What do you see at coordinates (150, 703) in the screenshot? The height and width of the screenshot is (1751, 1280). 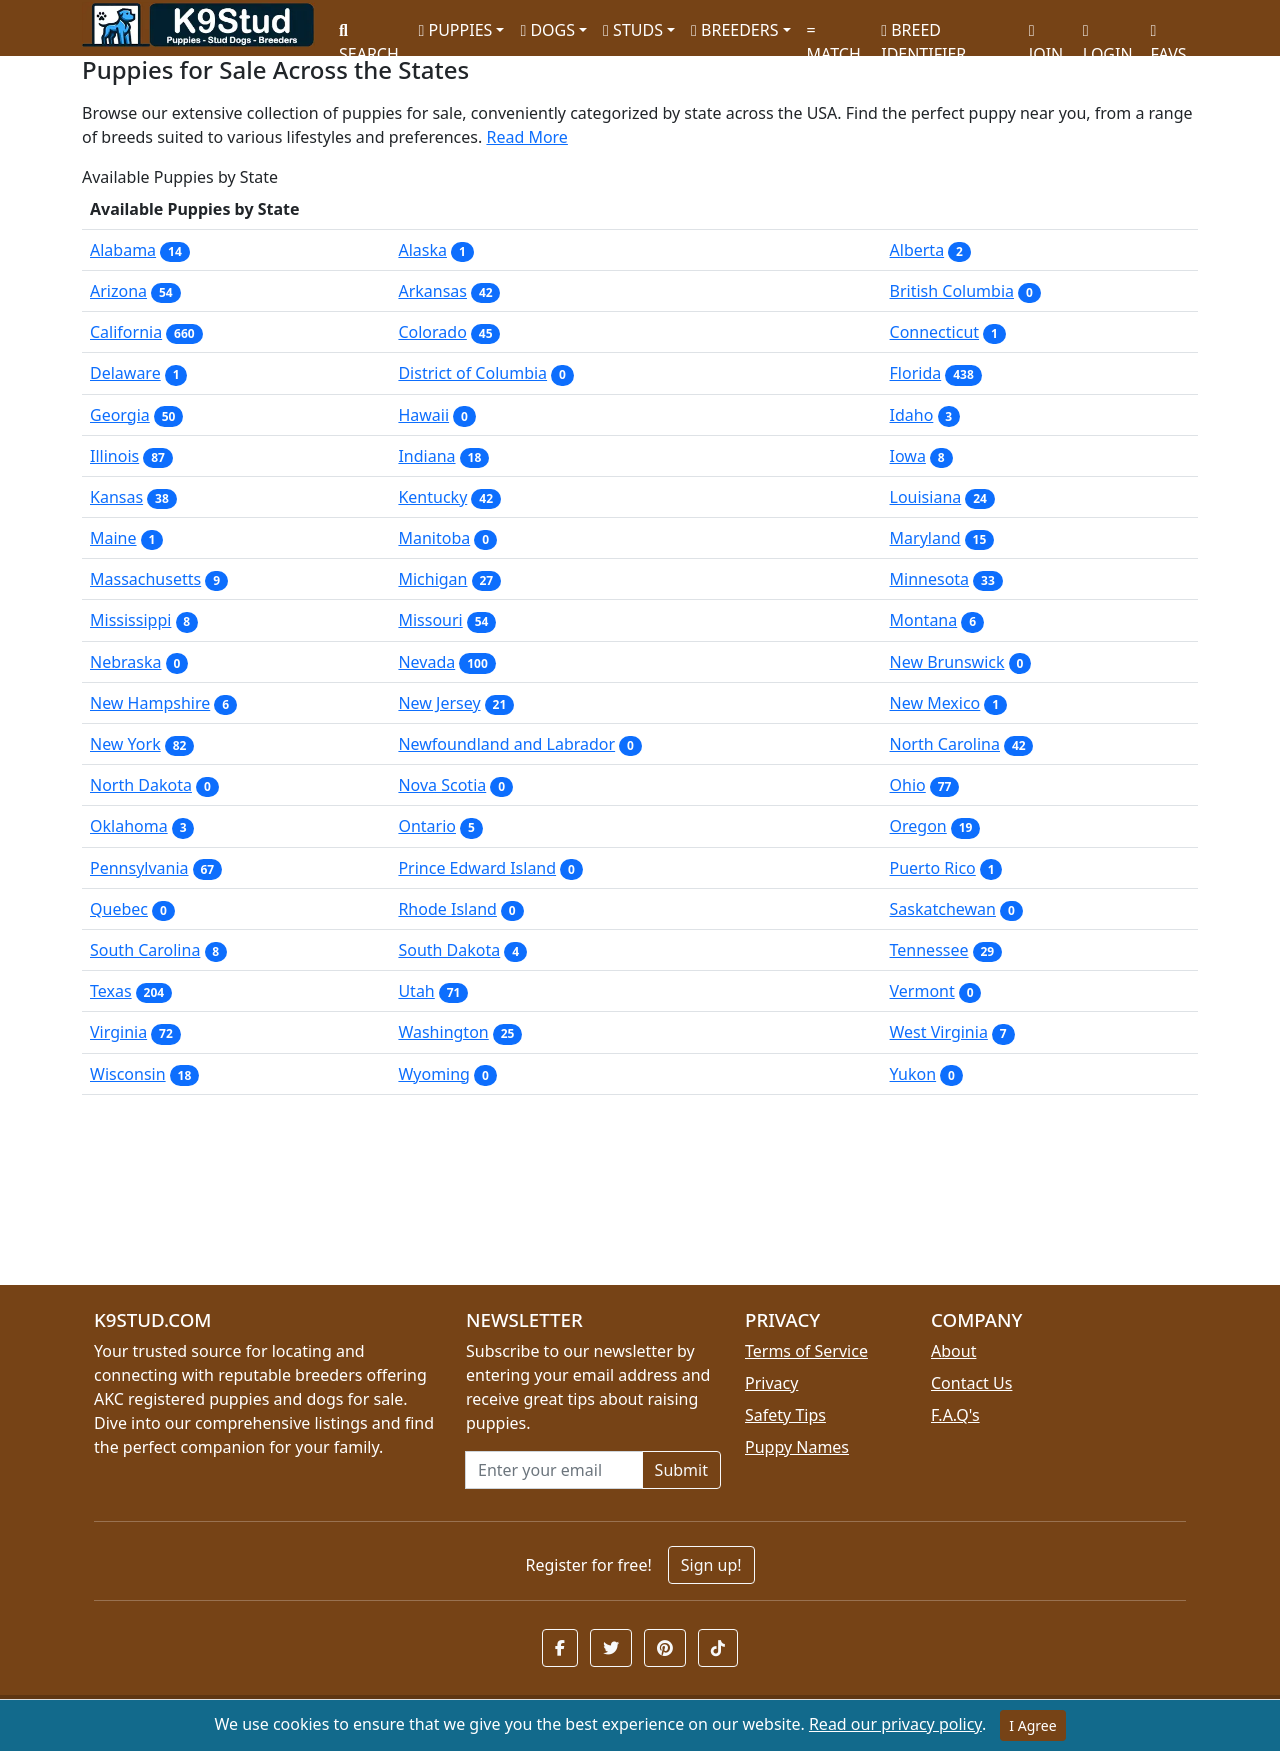 I see `New Hampshire` at bounding box center [150, 703].